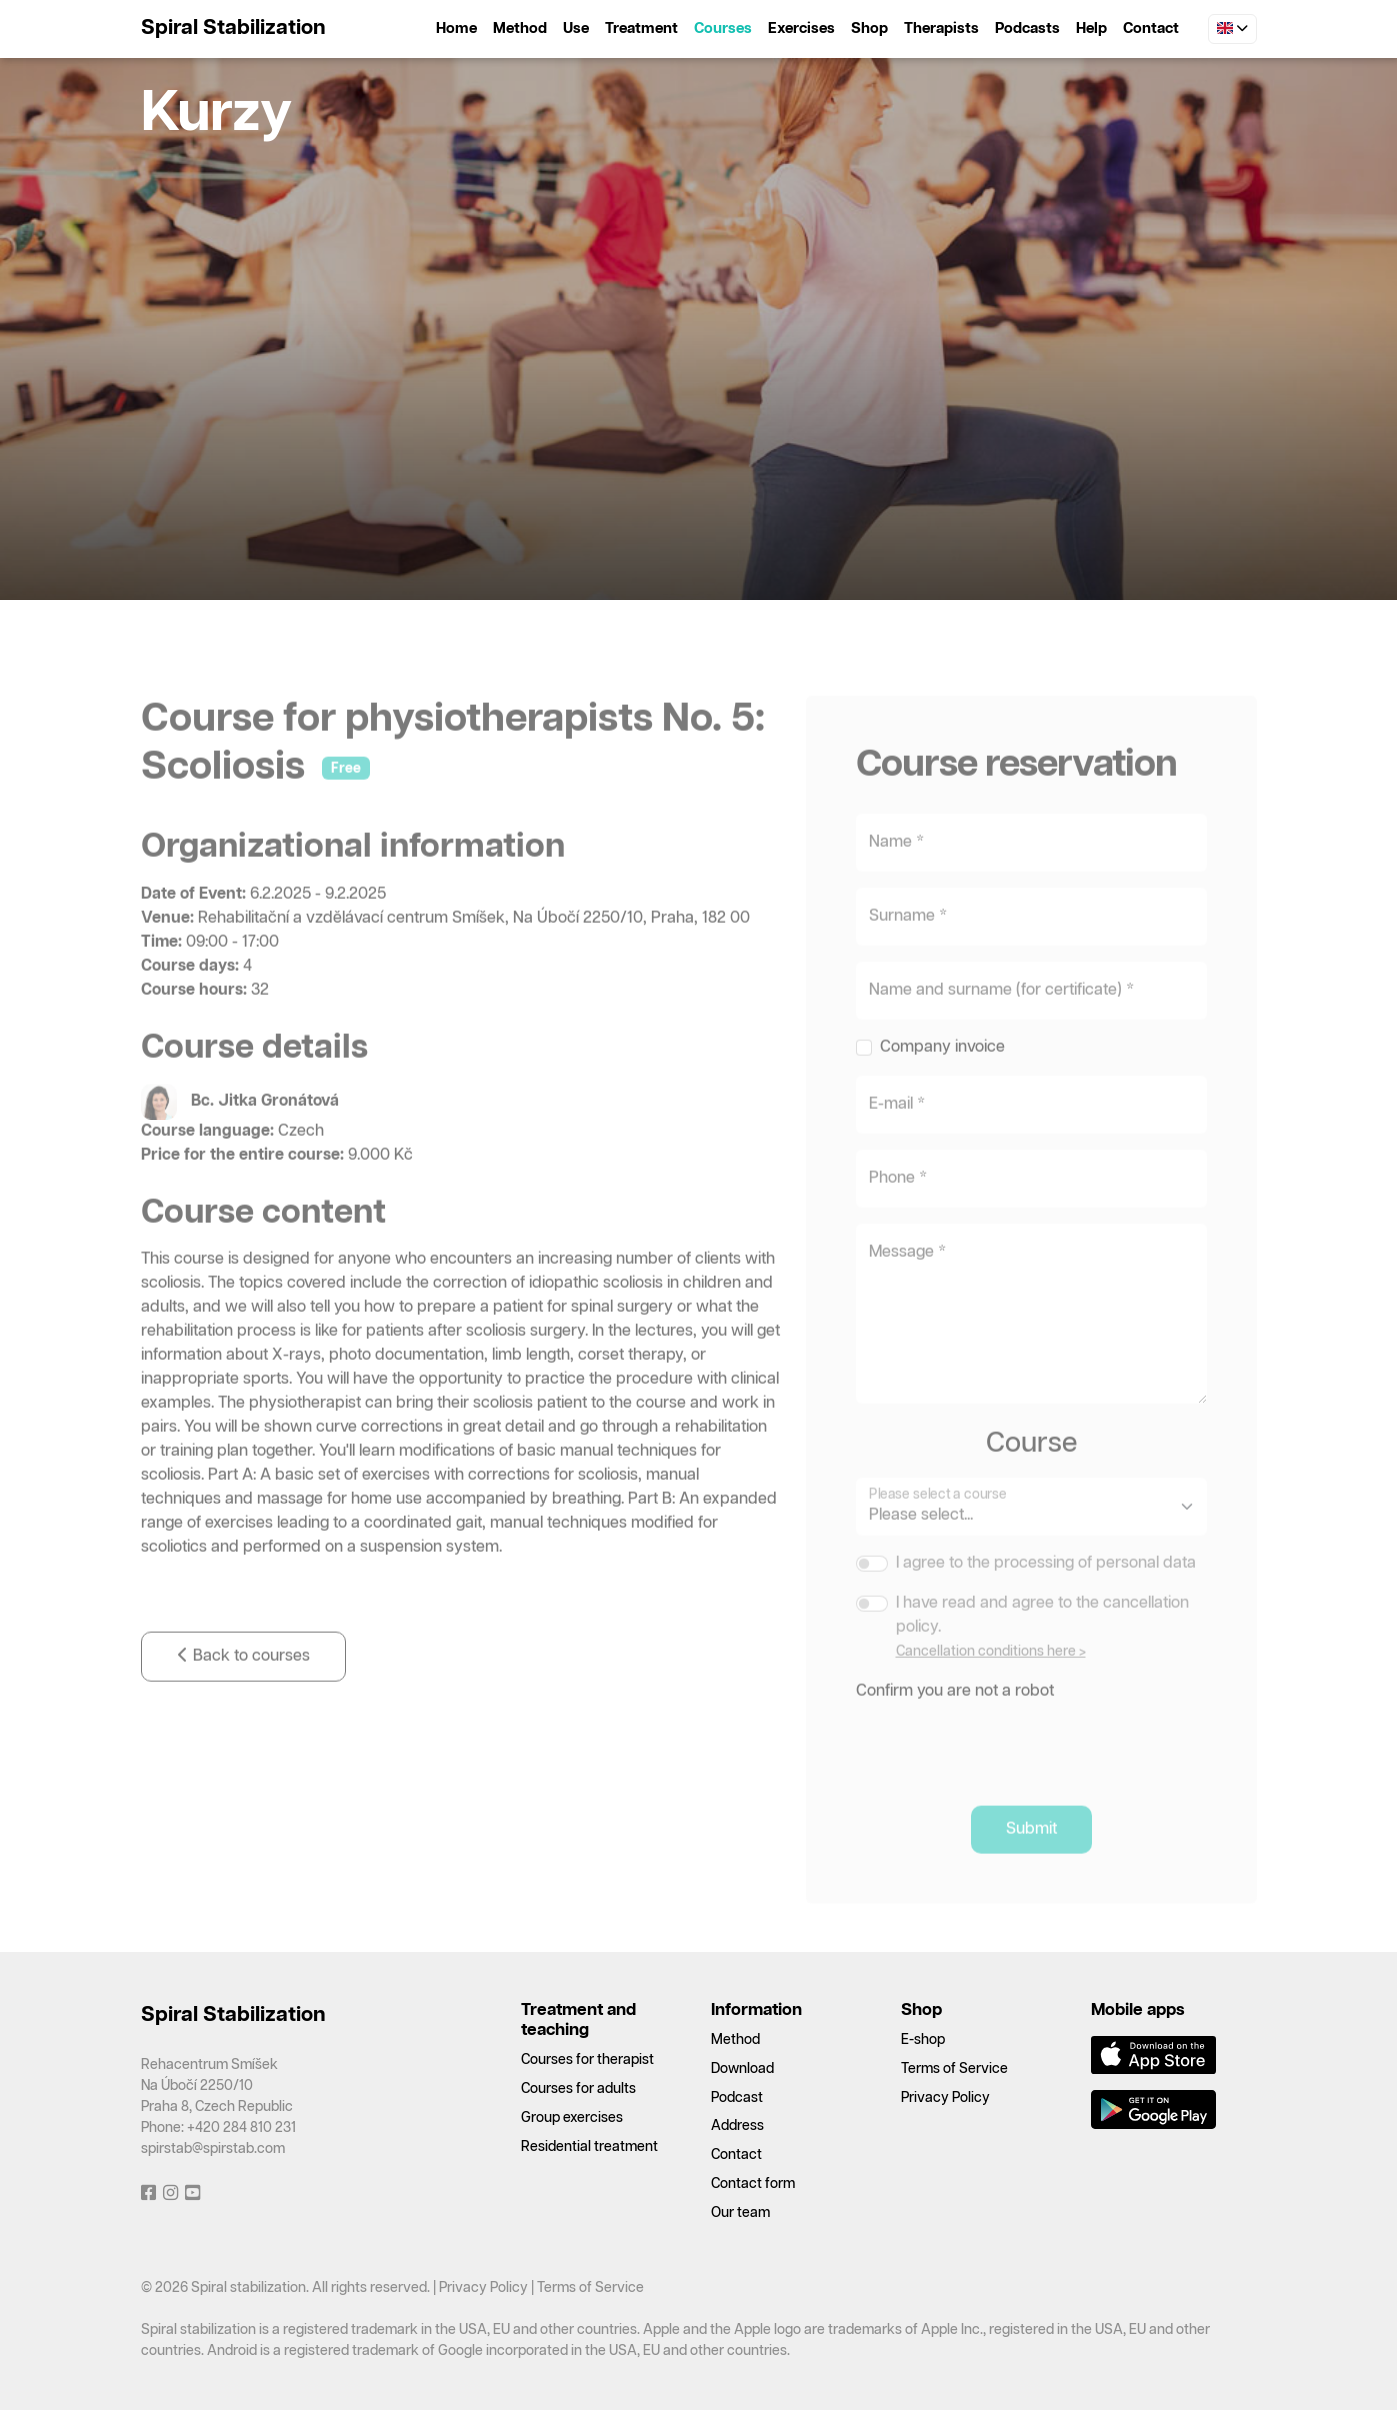 The height and width of the screenshot is (2410, 1397). What do you see at coordinates (737, 2126) in the screenshot?
I see `Address` at bounding box center [737, 2126].